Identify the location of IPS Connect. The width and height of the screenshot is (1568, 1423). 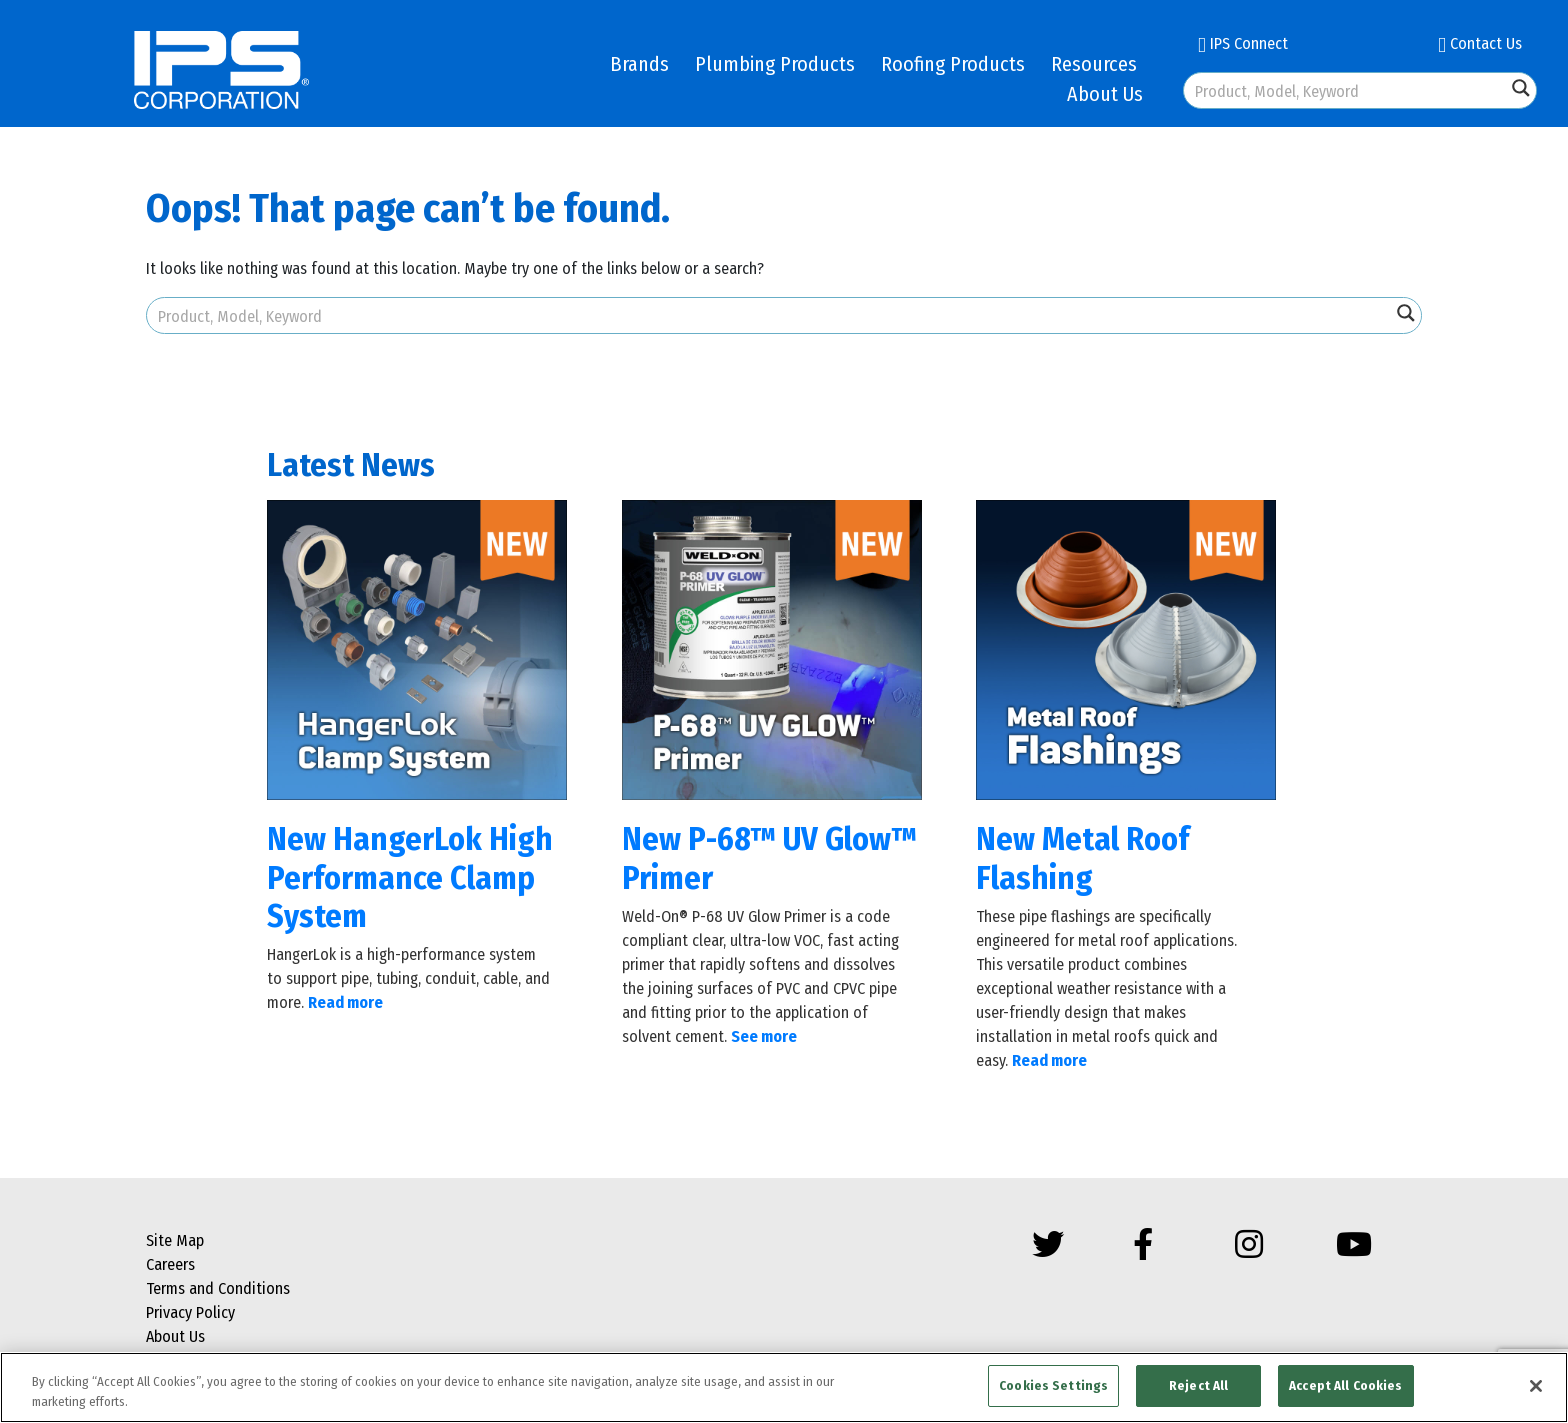
(1243, 43).